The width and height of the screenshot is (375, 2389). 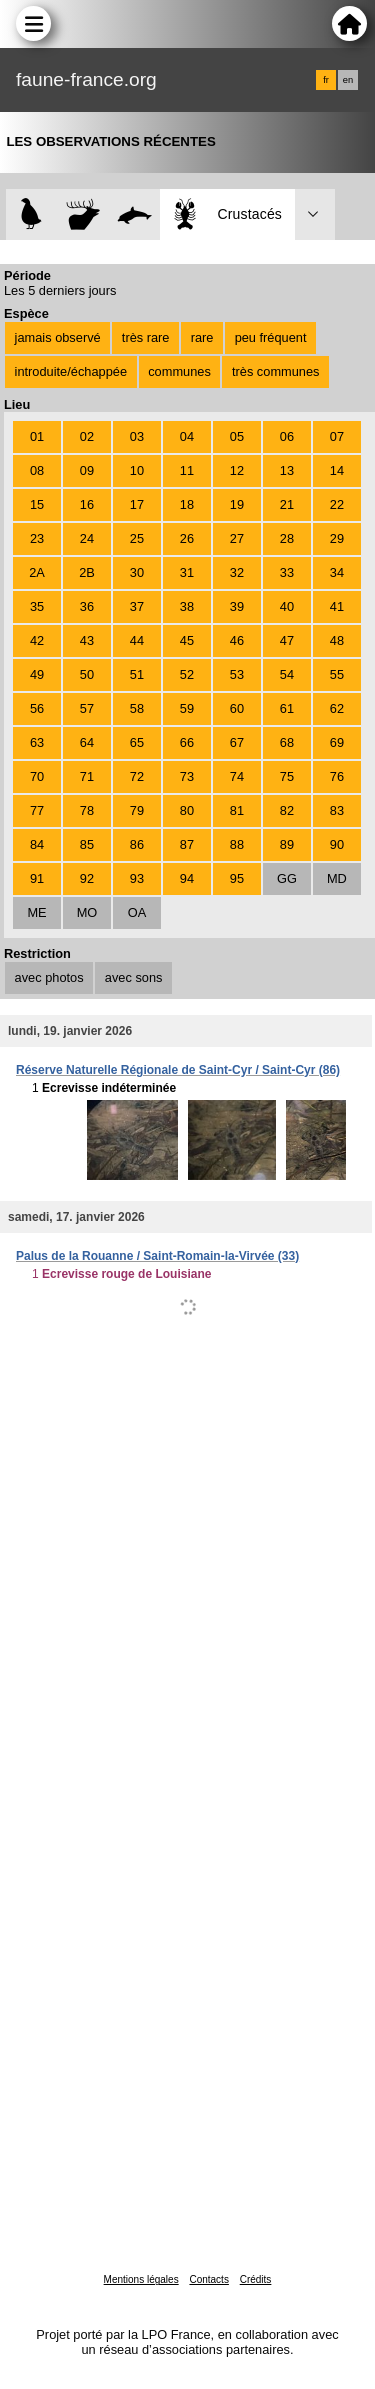 What do you see at coordinates (287, 844) in the screenshot?
I see `89` at bounding box center [287, 844].